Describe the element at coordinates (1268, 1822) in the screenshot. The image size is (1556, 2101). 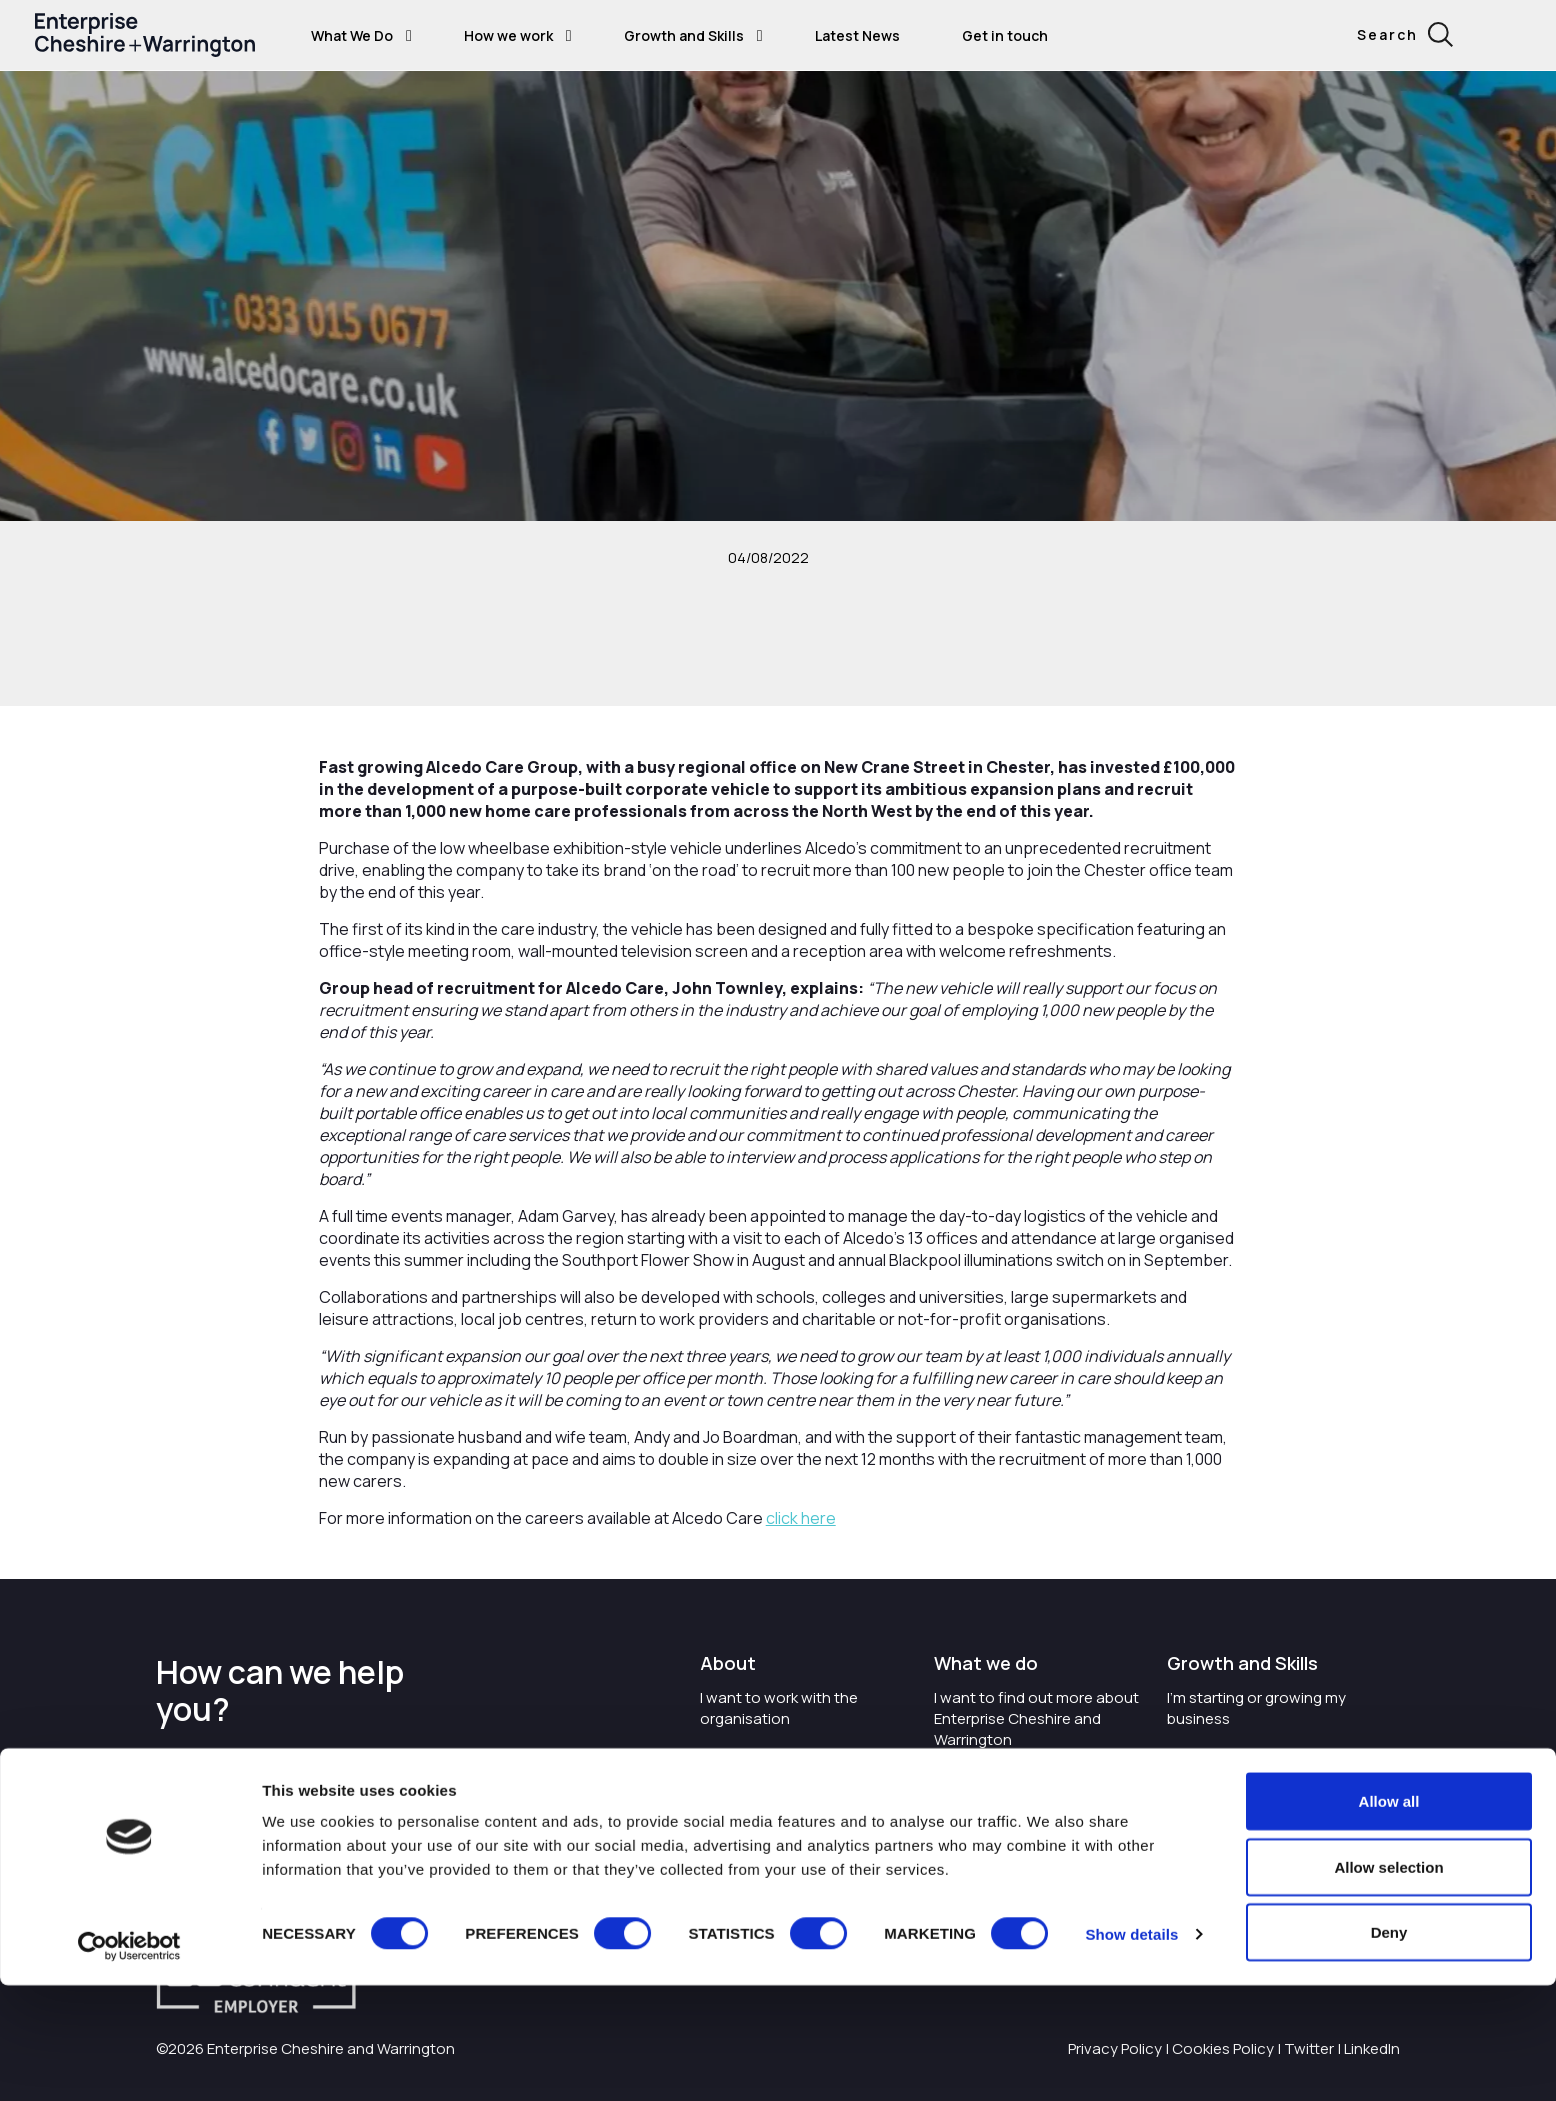
I see `I'm wanting to improve digital skills within my workplace` at that location.